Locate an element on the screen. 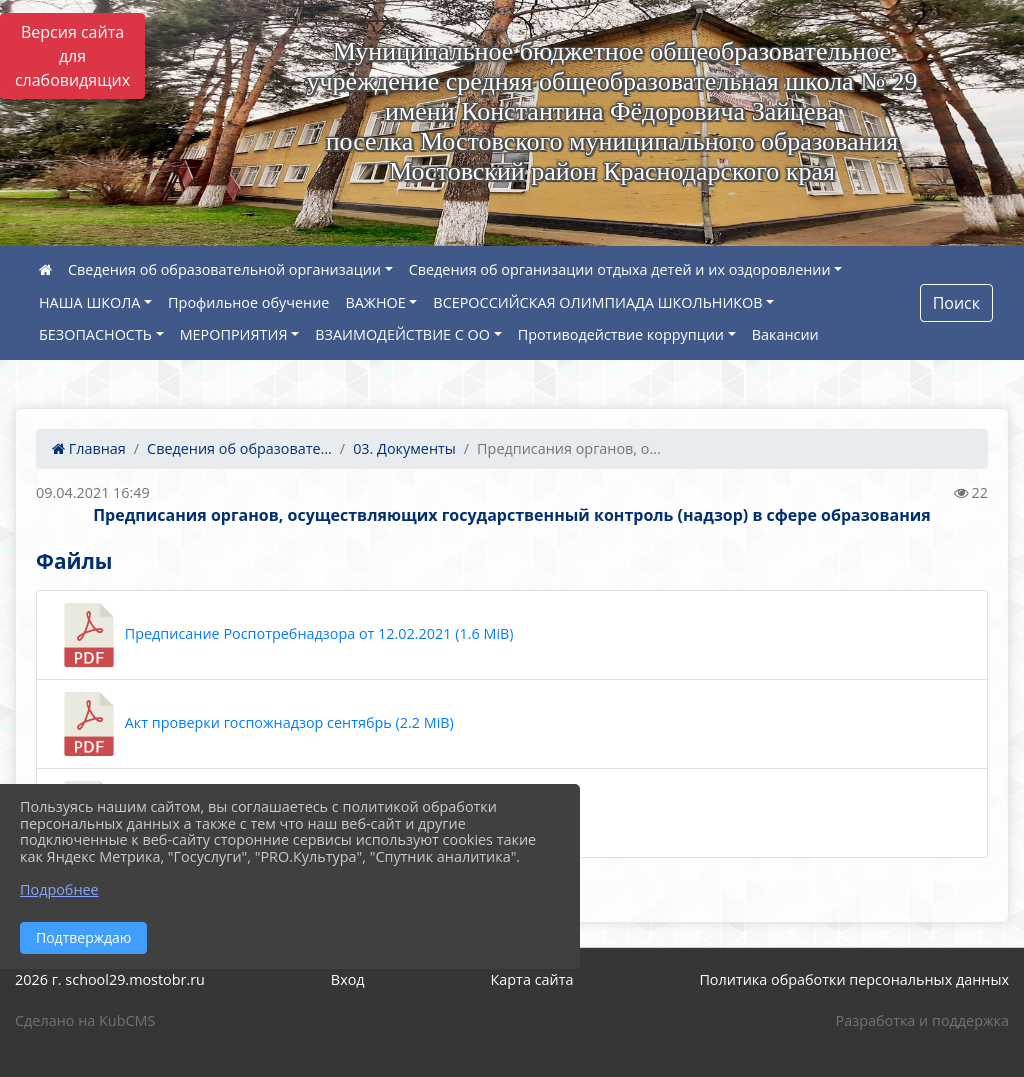 The width and height of the screenshot is (1024, 1077). Поиск is located at coordinates (956, 303).